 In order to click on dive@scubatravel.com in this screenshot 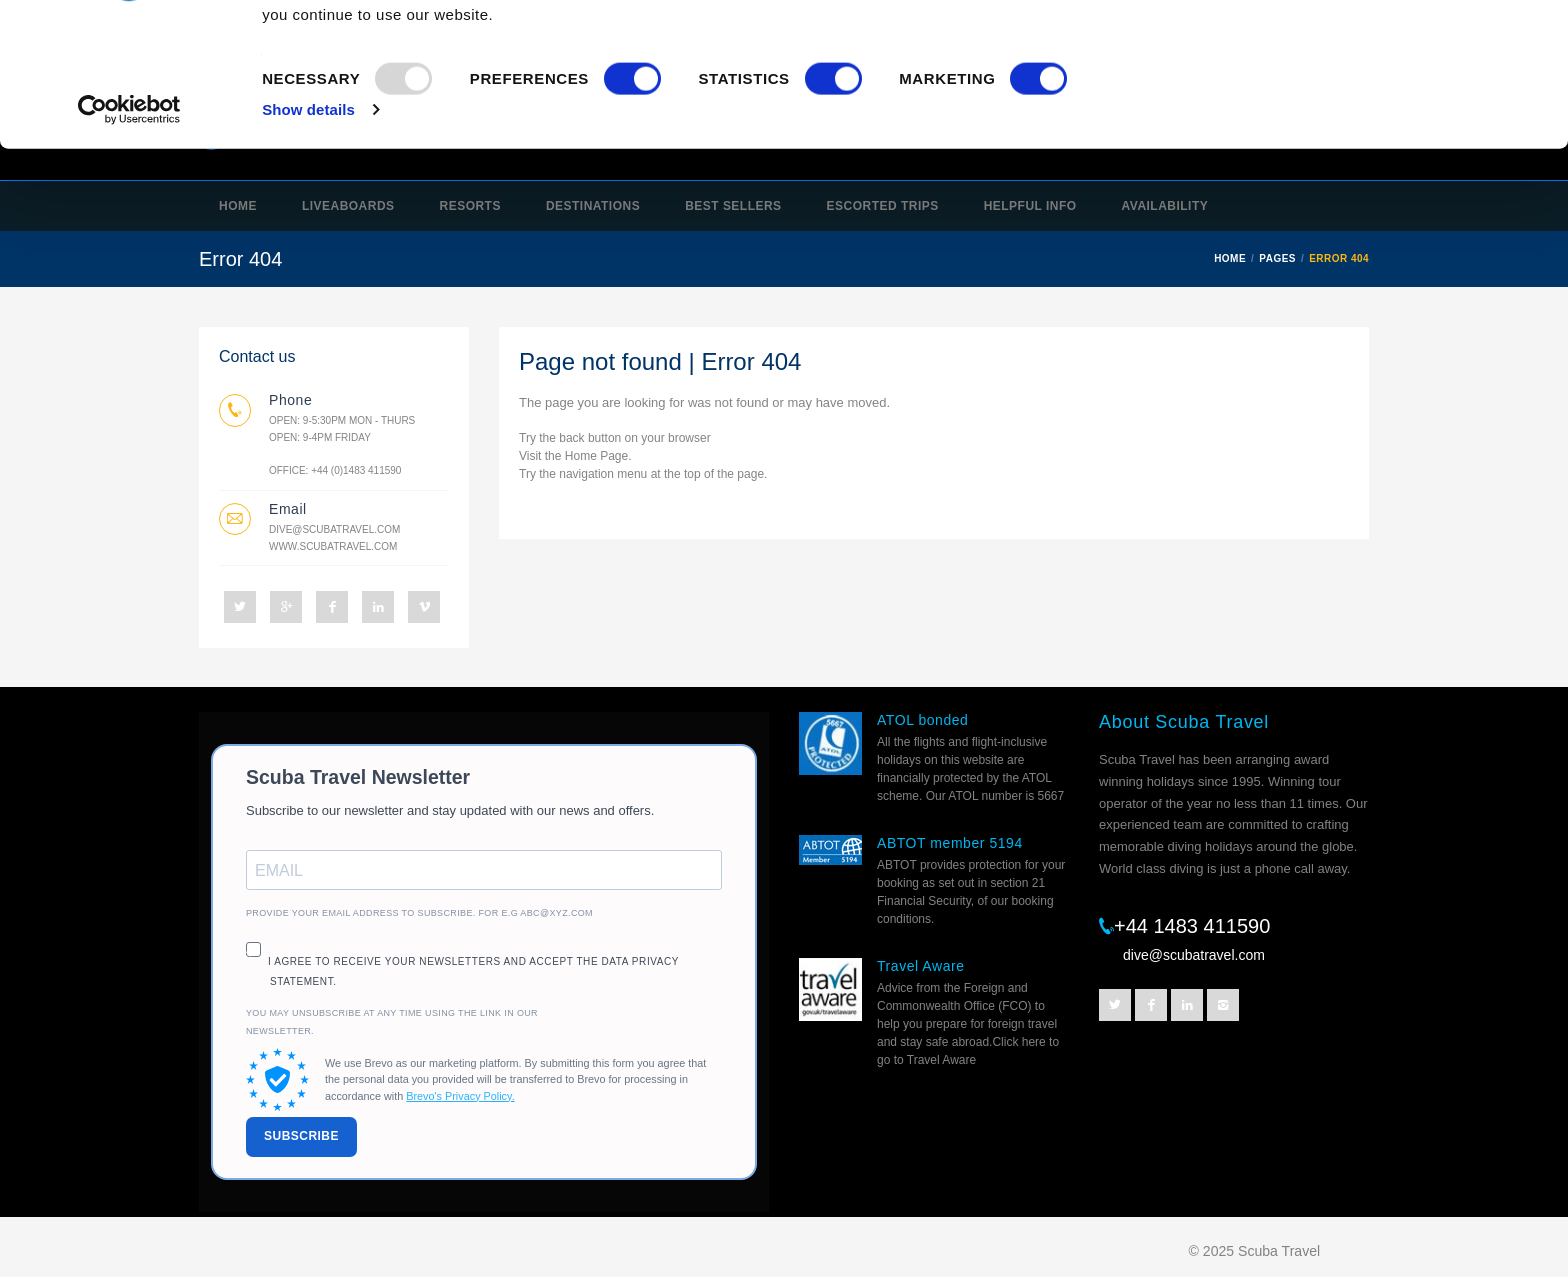, I will do `click(334, 529)`.